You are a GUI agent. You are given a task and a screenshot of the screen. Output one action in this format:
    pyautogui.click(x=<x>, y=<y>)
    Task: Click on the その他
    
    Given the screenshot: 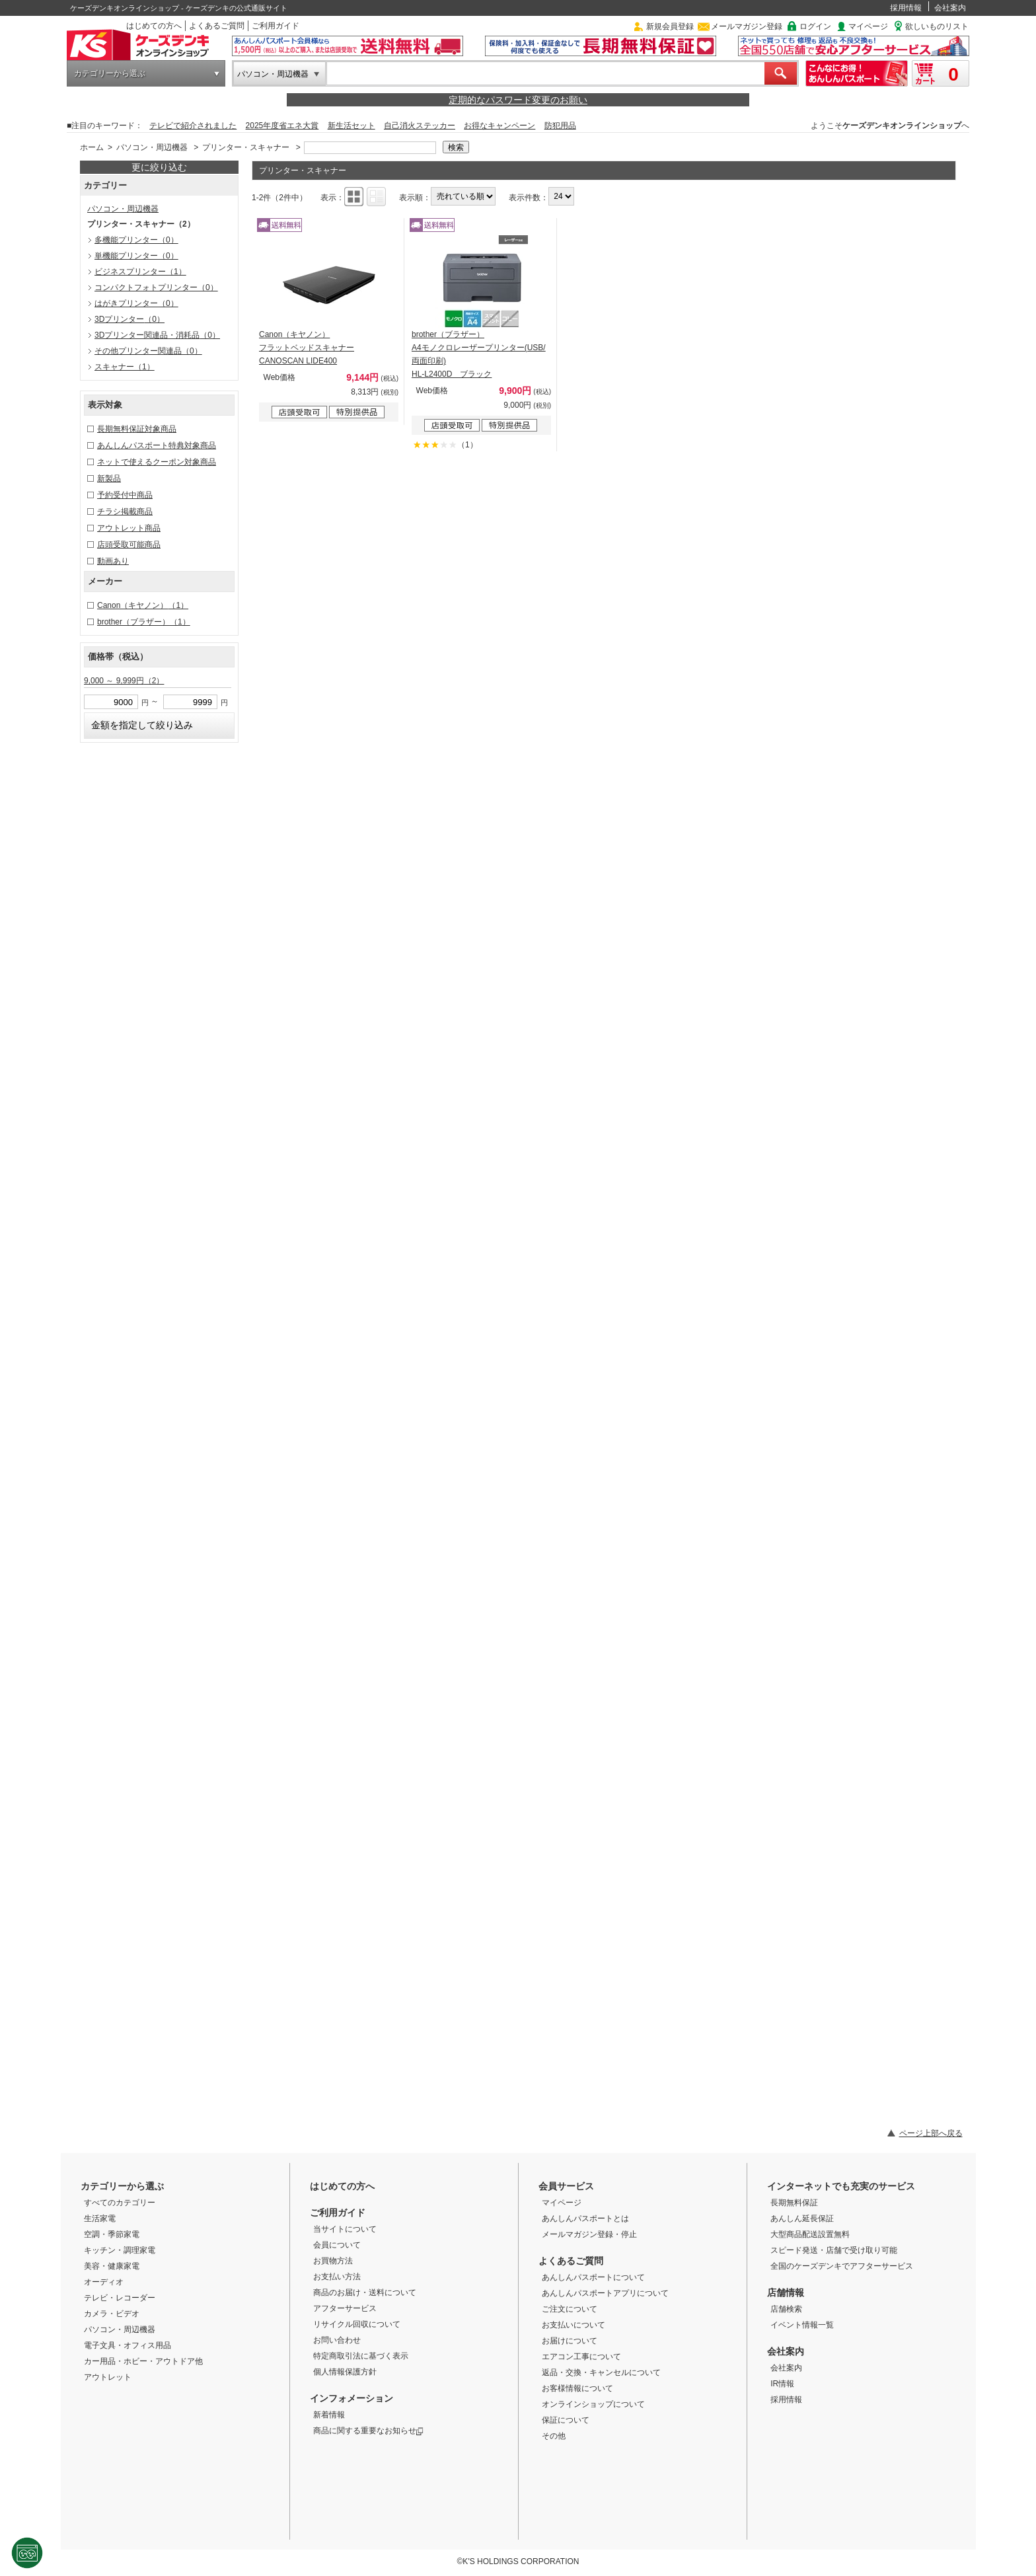 What is the action you would take?
    pyautogui.click(x=554, y=2436)
    